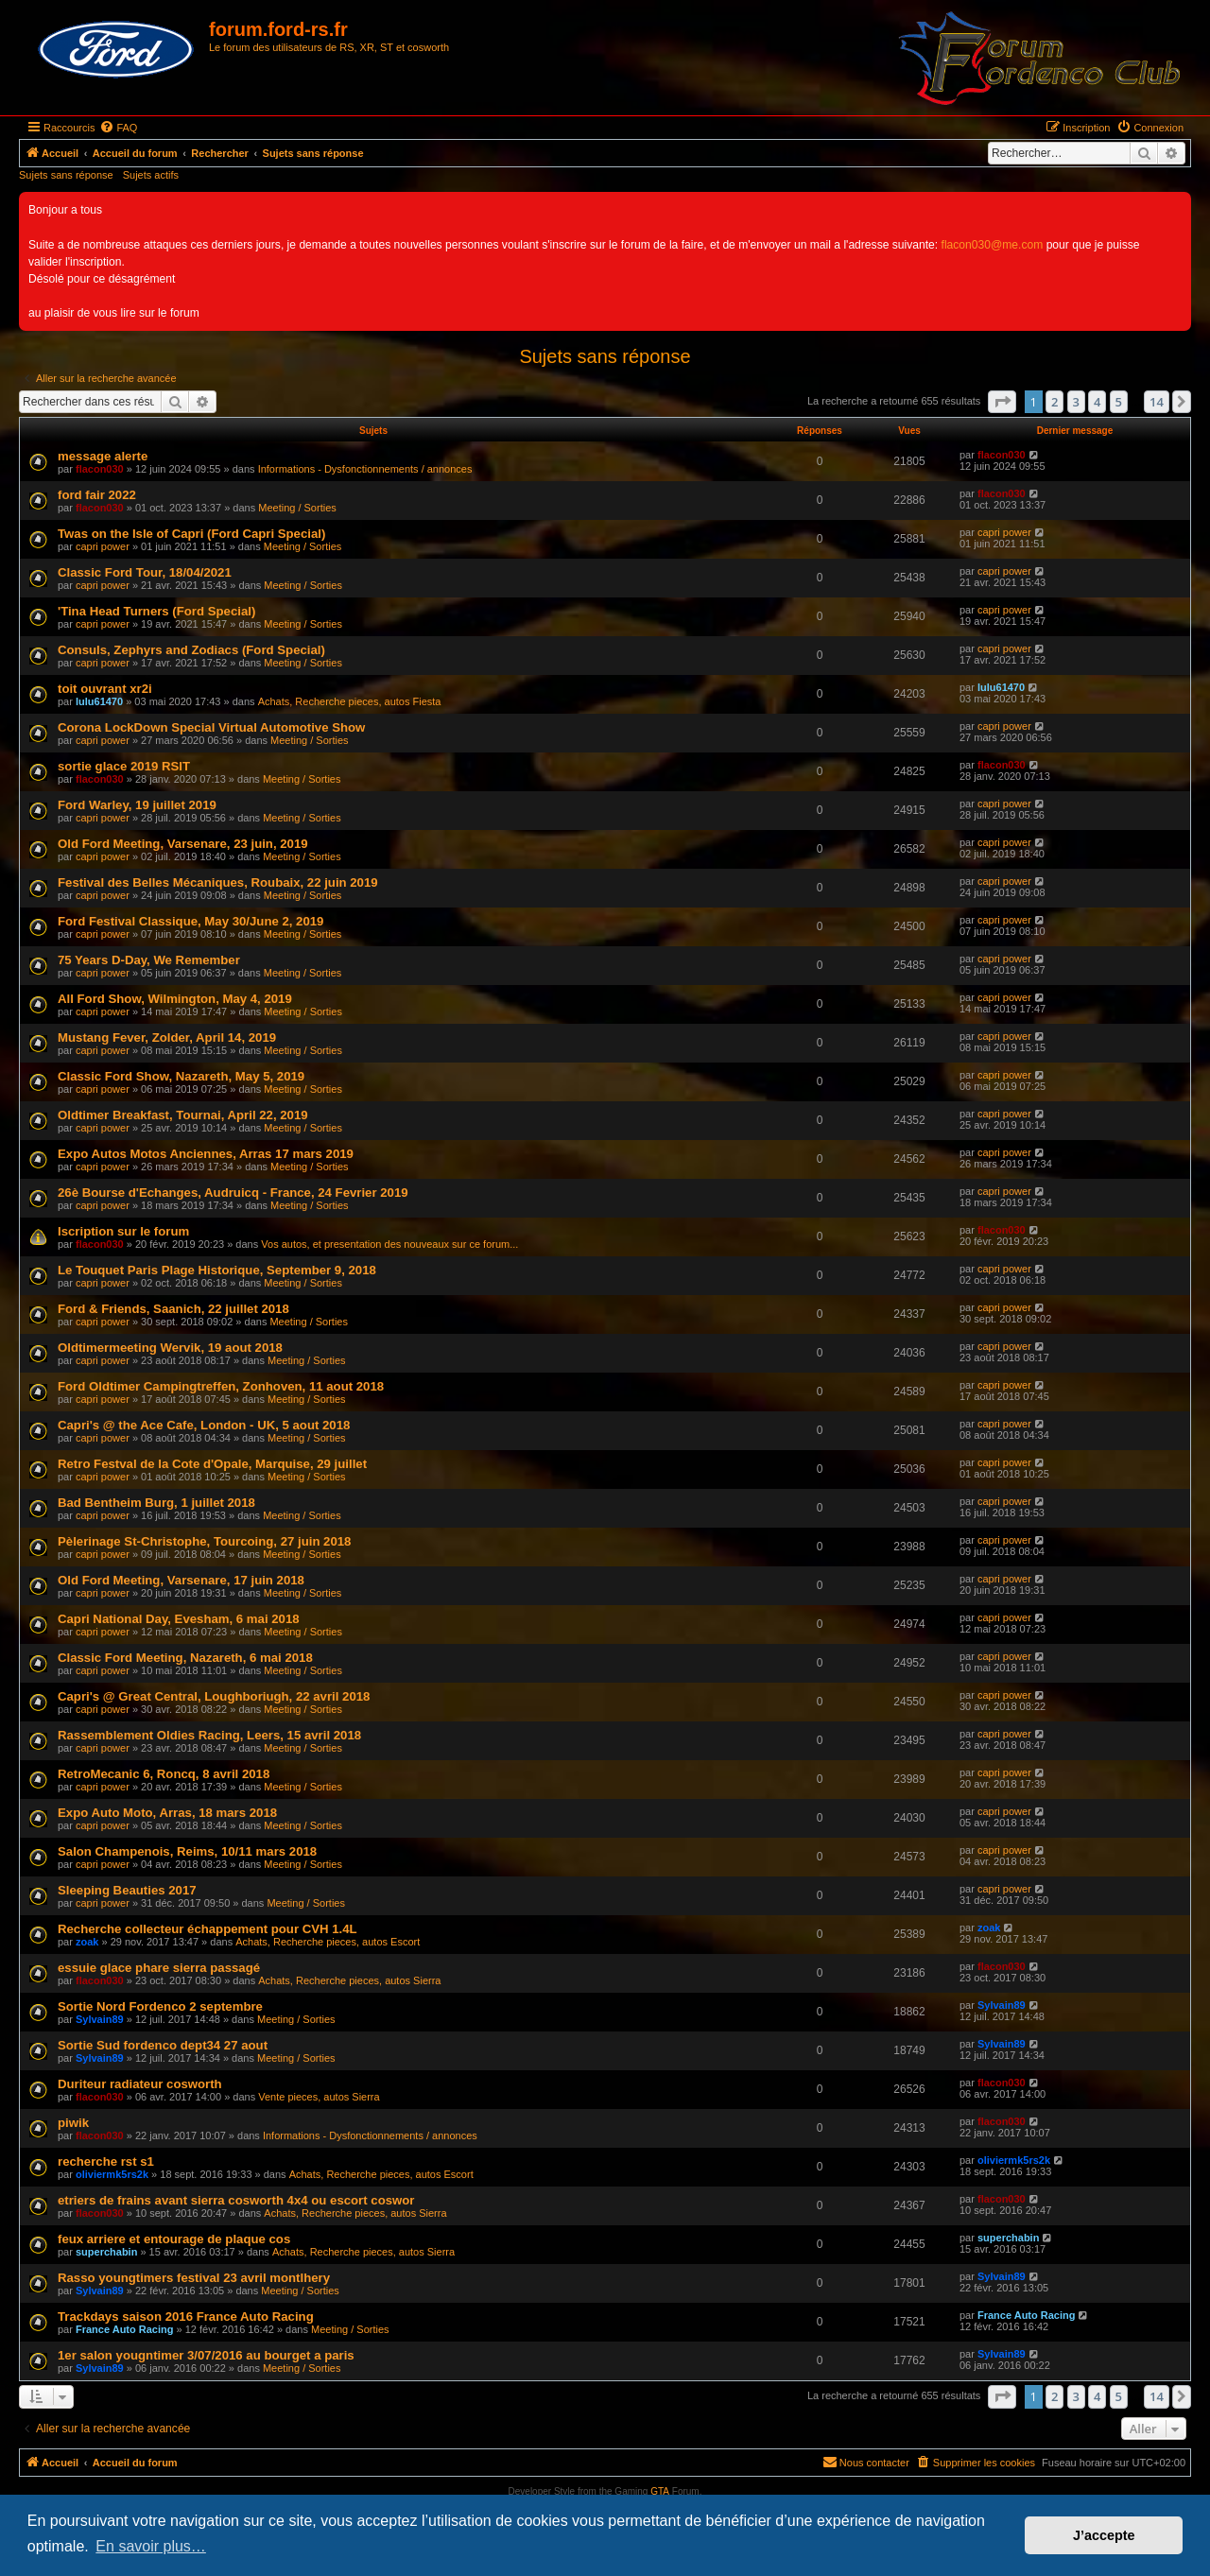  I want to click on GTA, so click(659, 2491).